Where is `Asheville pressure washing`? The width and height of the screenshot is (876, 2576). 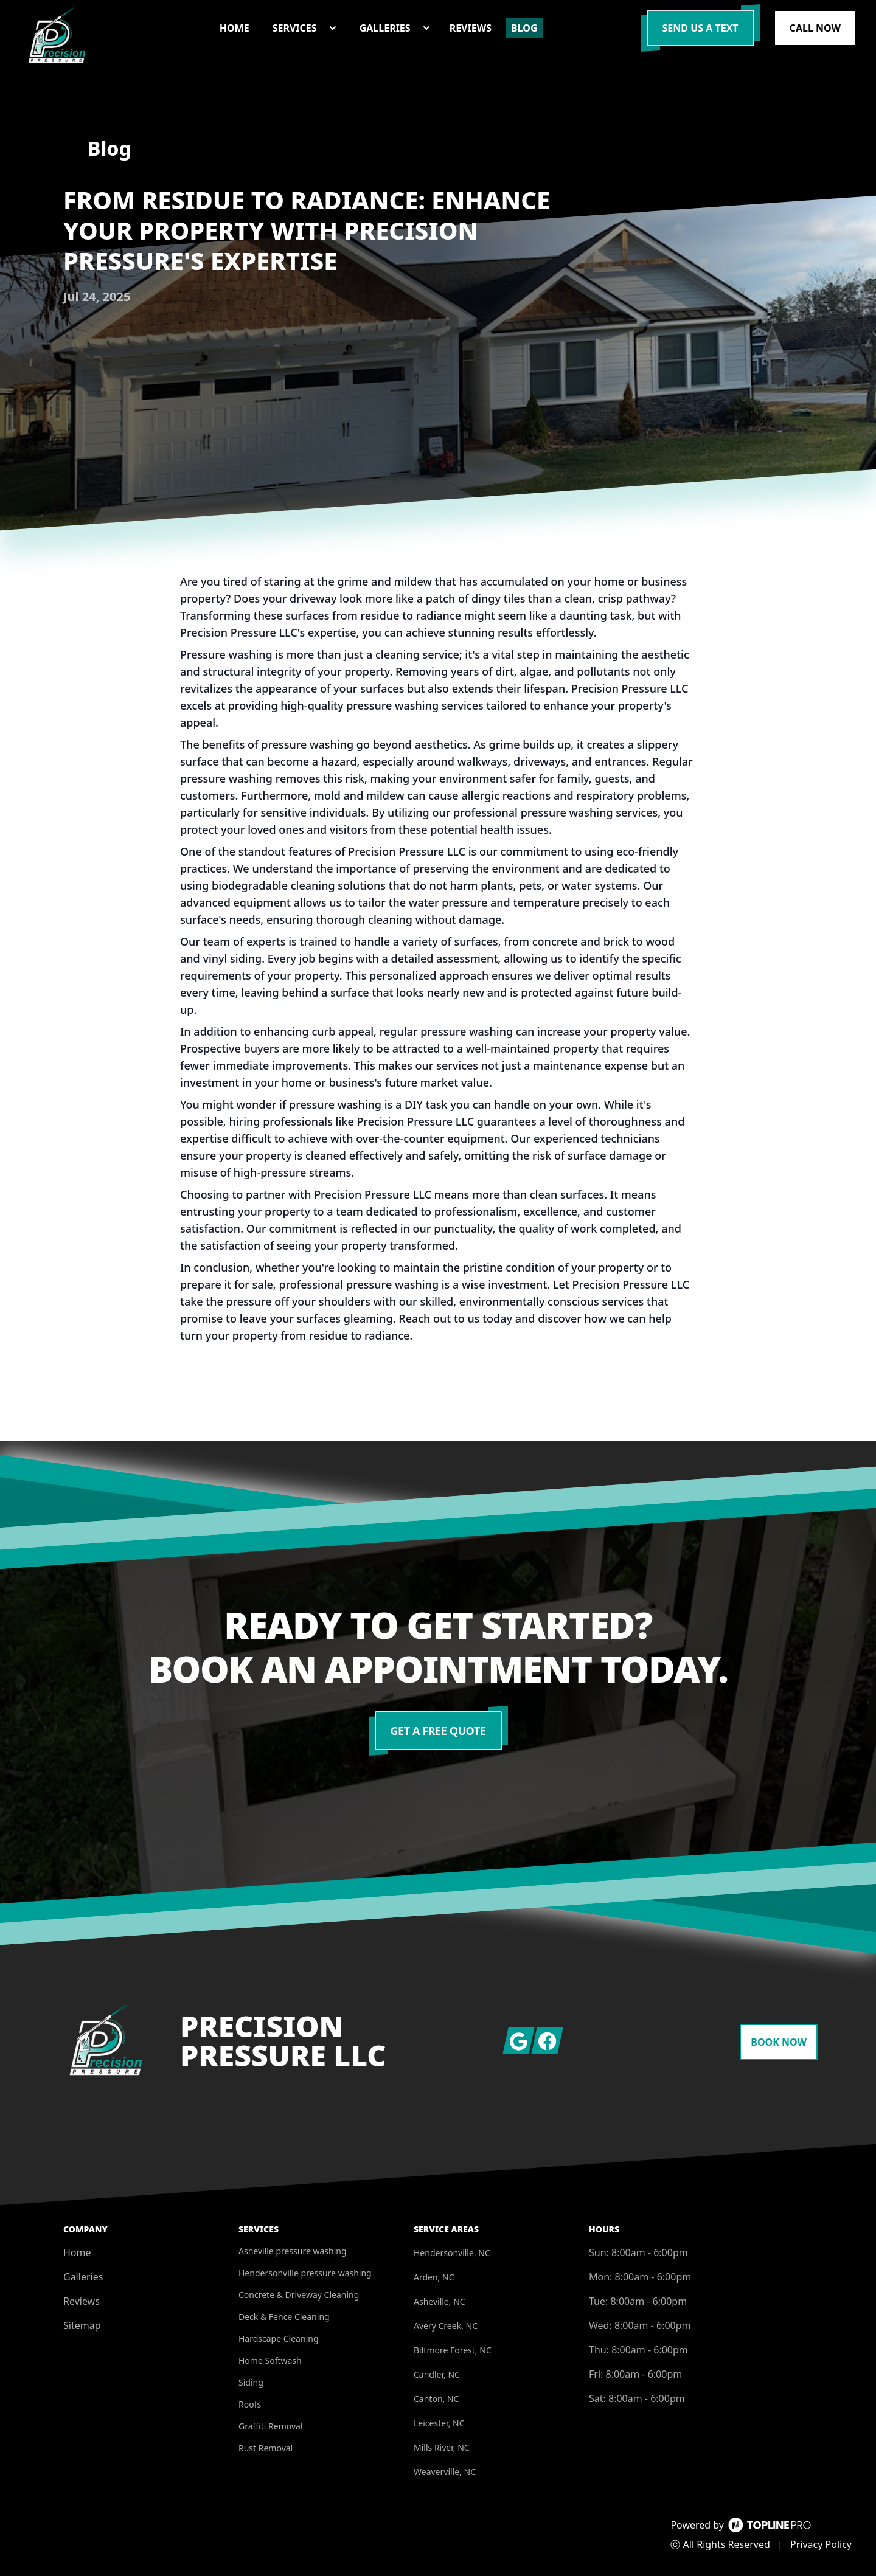
Asheville pressure washing is located at coordinates (292, 2251).